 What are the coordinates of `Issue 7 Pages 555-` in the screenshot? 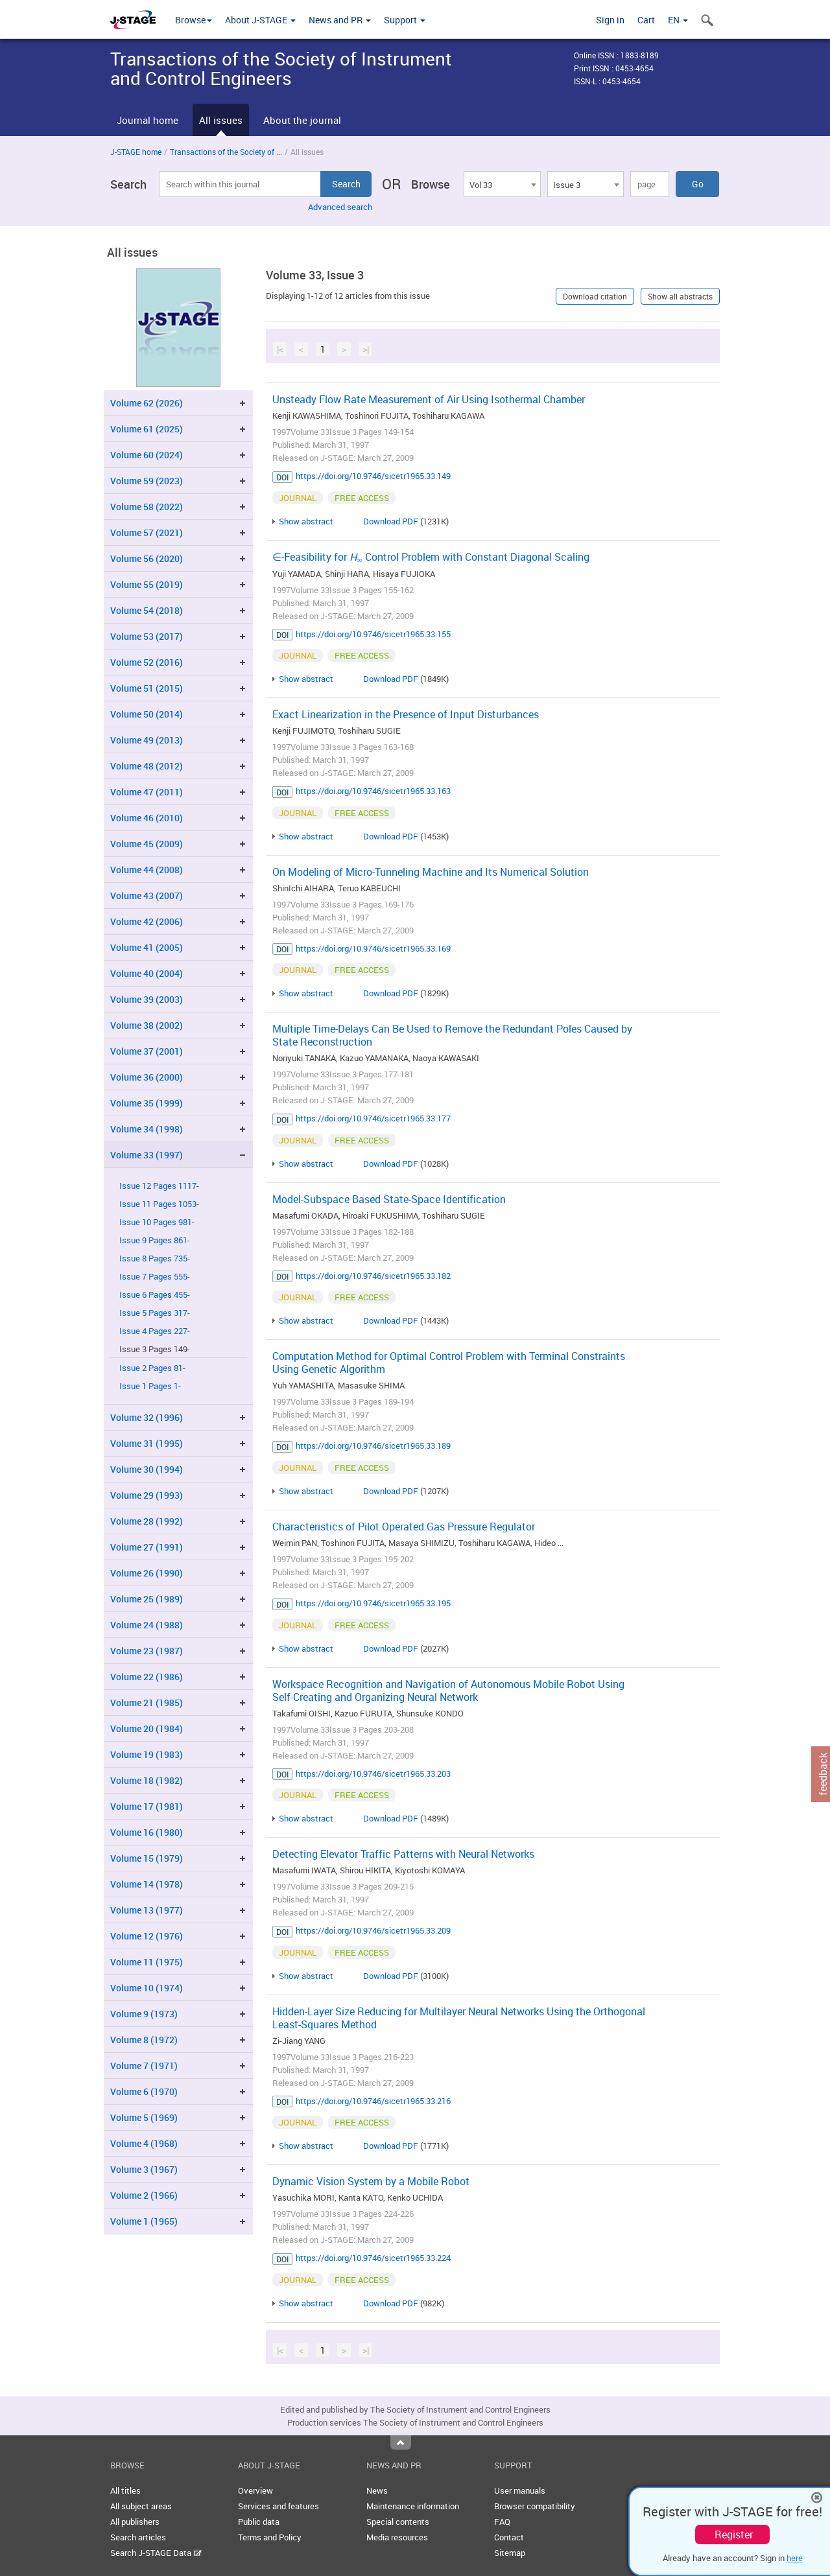 It's located at (154, 1276).